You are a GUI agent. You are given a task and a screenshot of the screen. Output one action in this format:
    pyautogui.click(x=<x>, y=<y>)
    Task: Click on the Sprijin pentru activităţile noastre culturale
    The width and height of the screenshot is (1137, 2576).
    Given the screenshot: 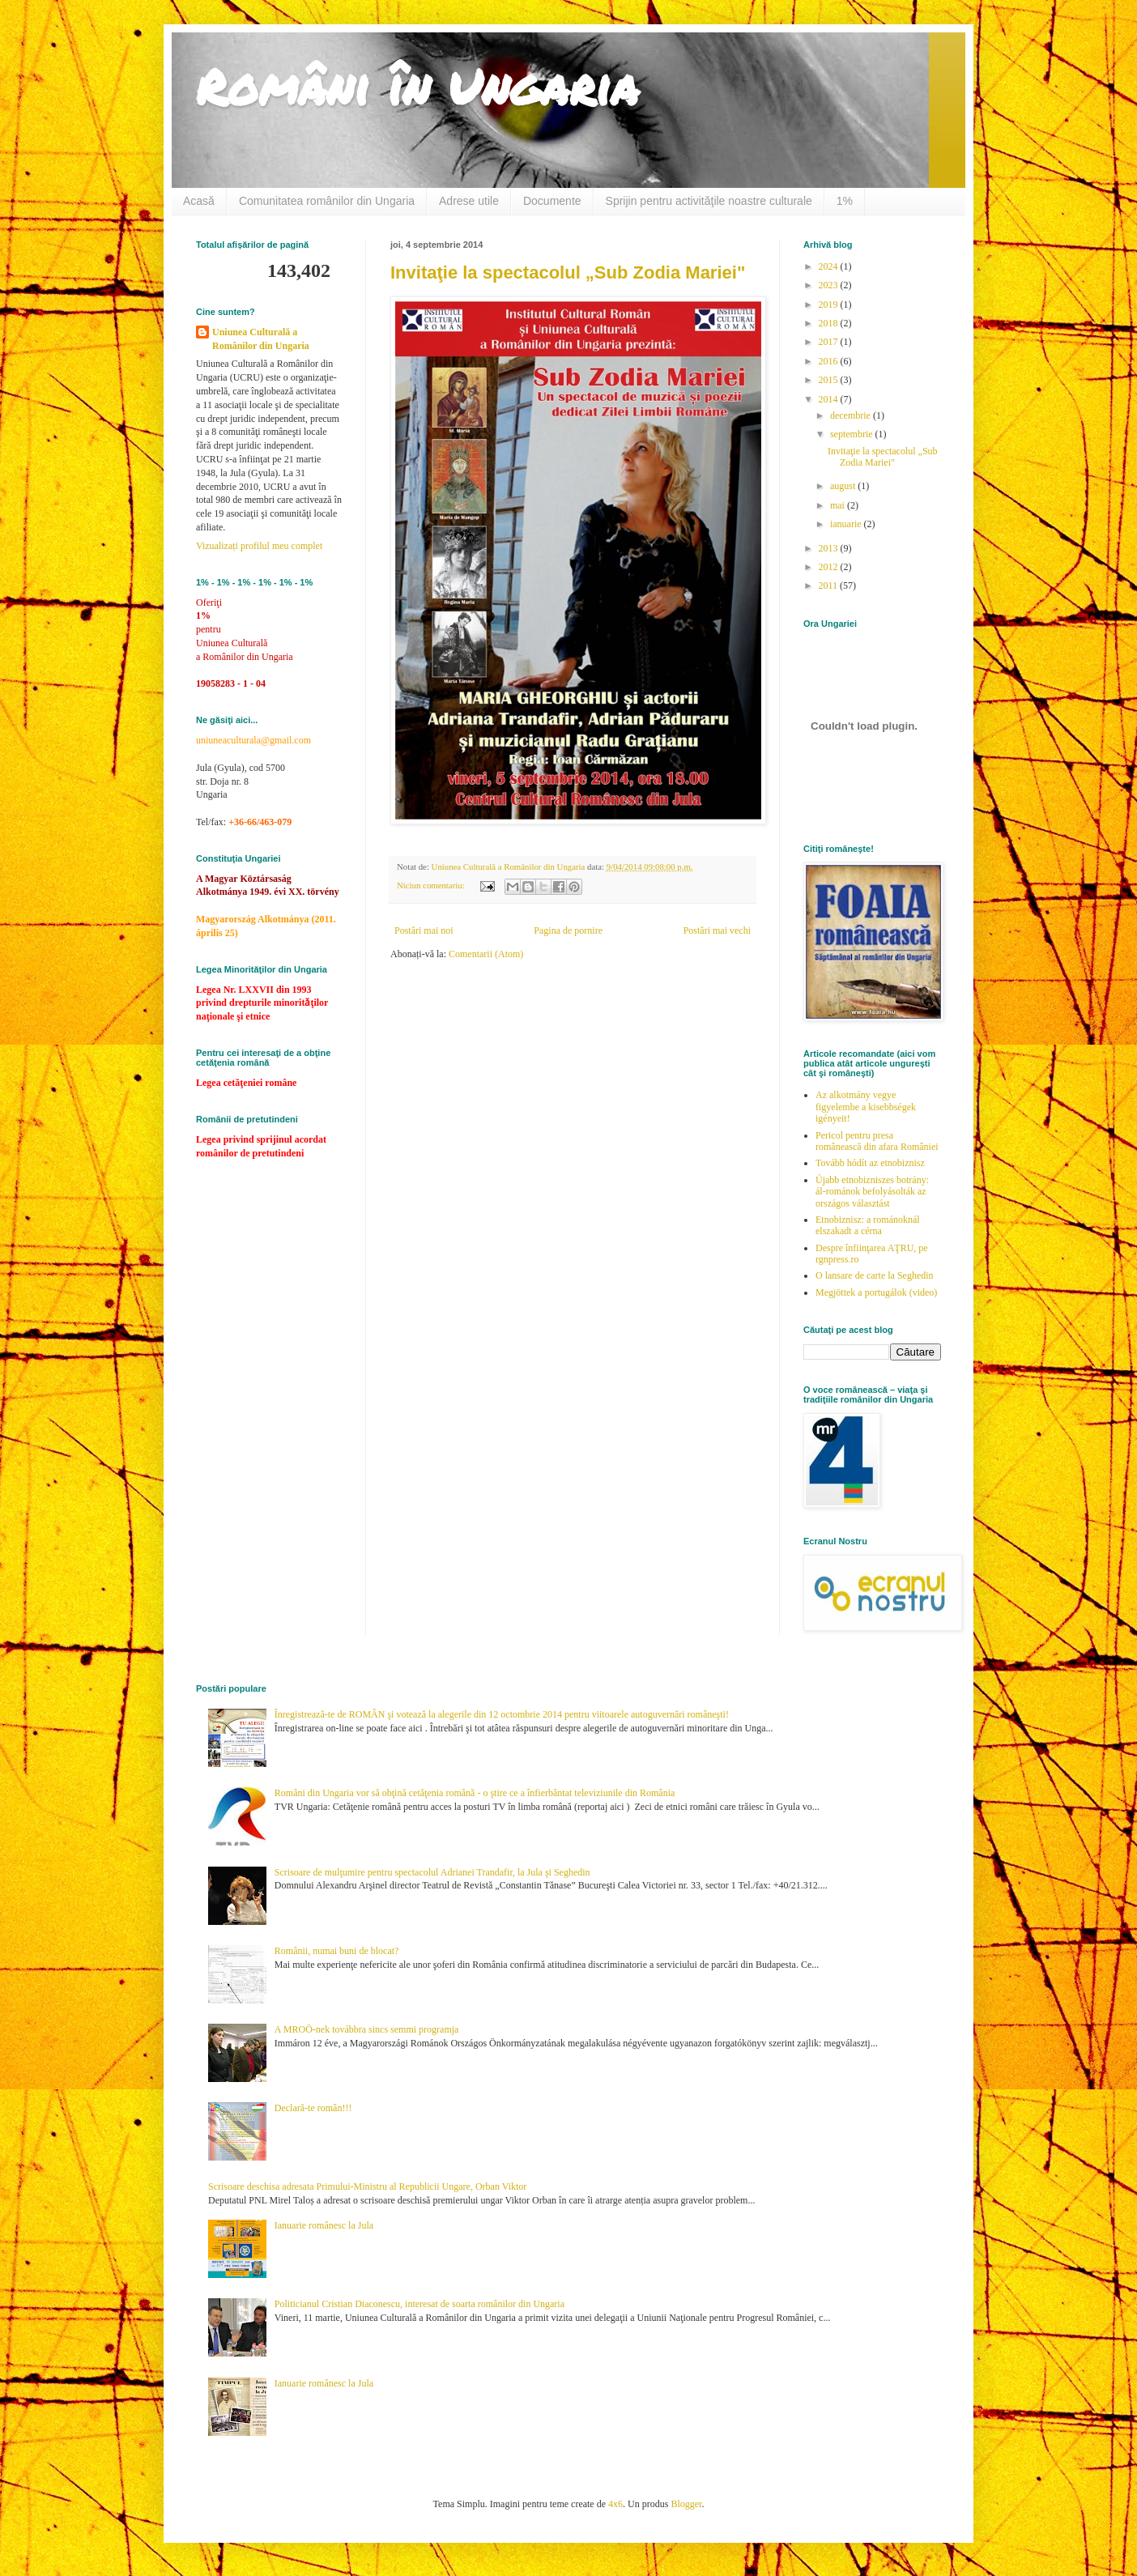 What is the action you would take?
    pyautogui.click(x=709, y=200)
    